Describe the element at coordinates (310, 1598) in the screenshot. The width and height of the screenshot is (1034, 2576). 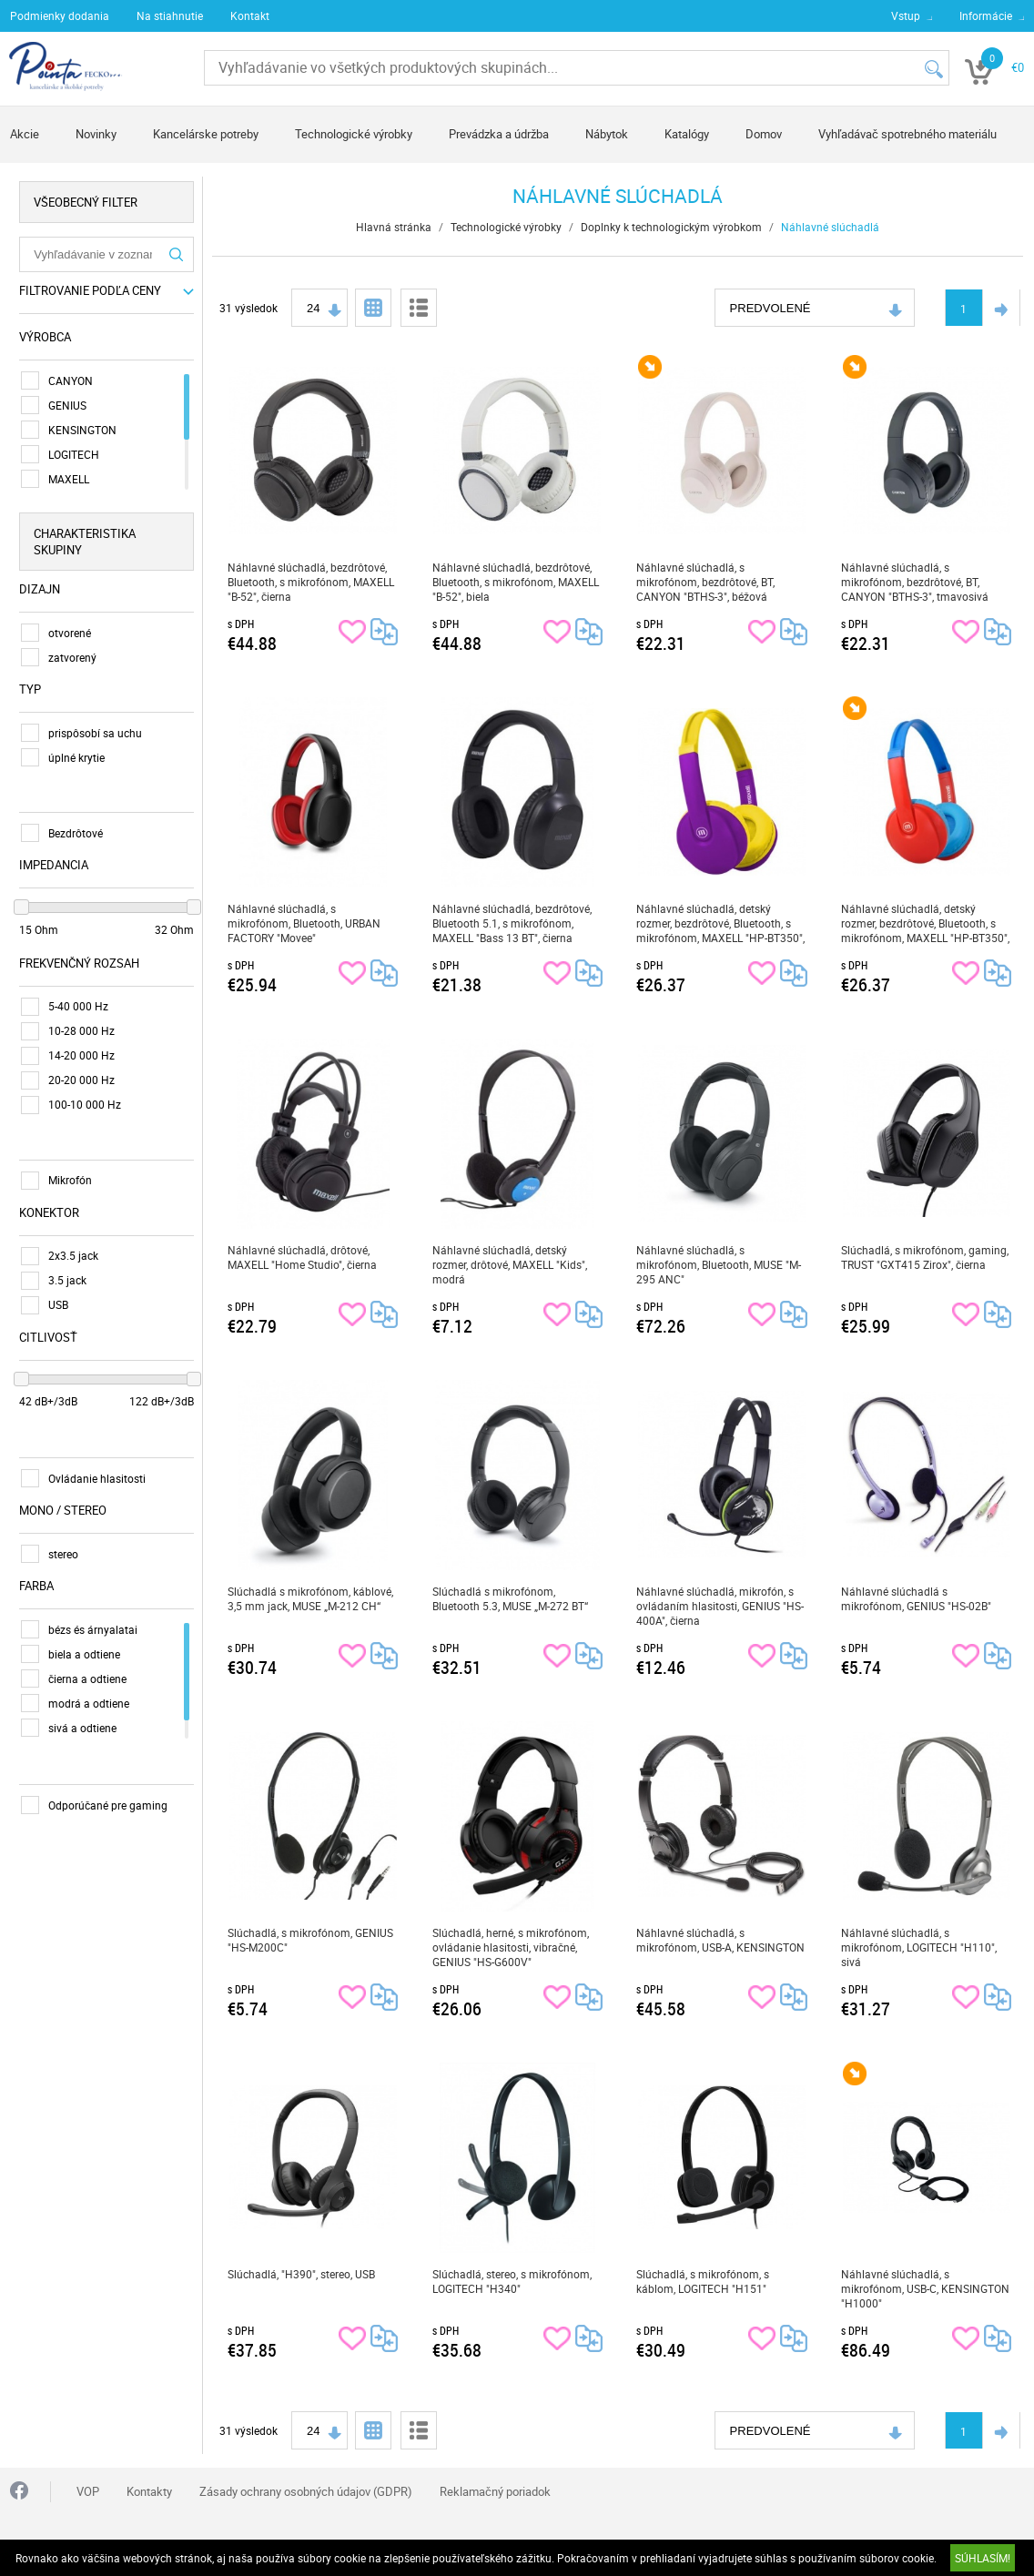
I see `Slúchadlá s mikrofónom, káblové, 3,5 mm jack, MUSE „M-212 CH“` at that location.